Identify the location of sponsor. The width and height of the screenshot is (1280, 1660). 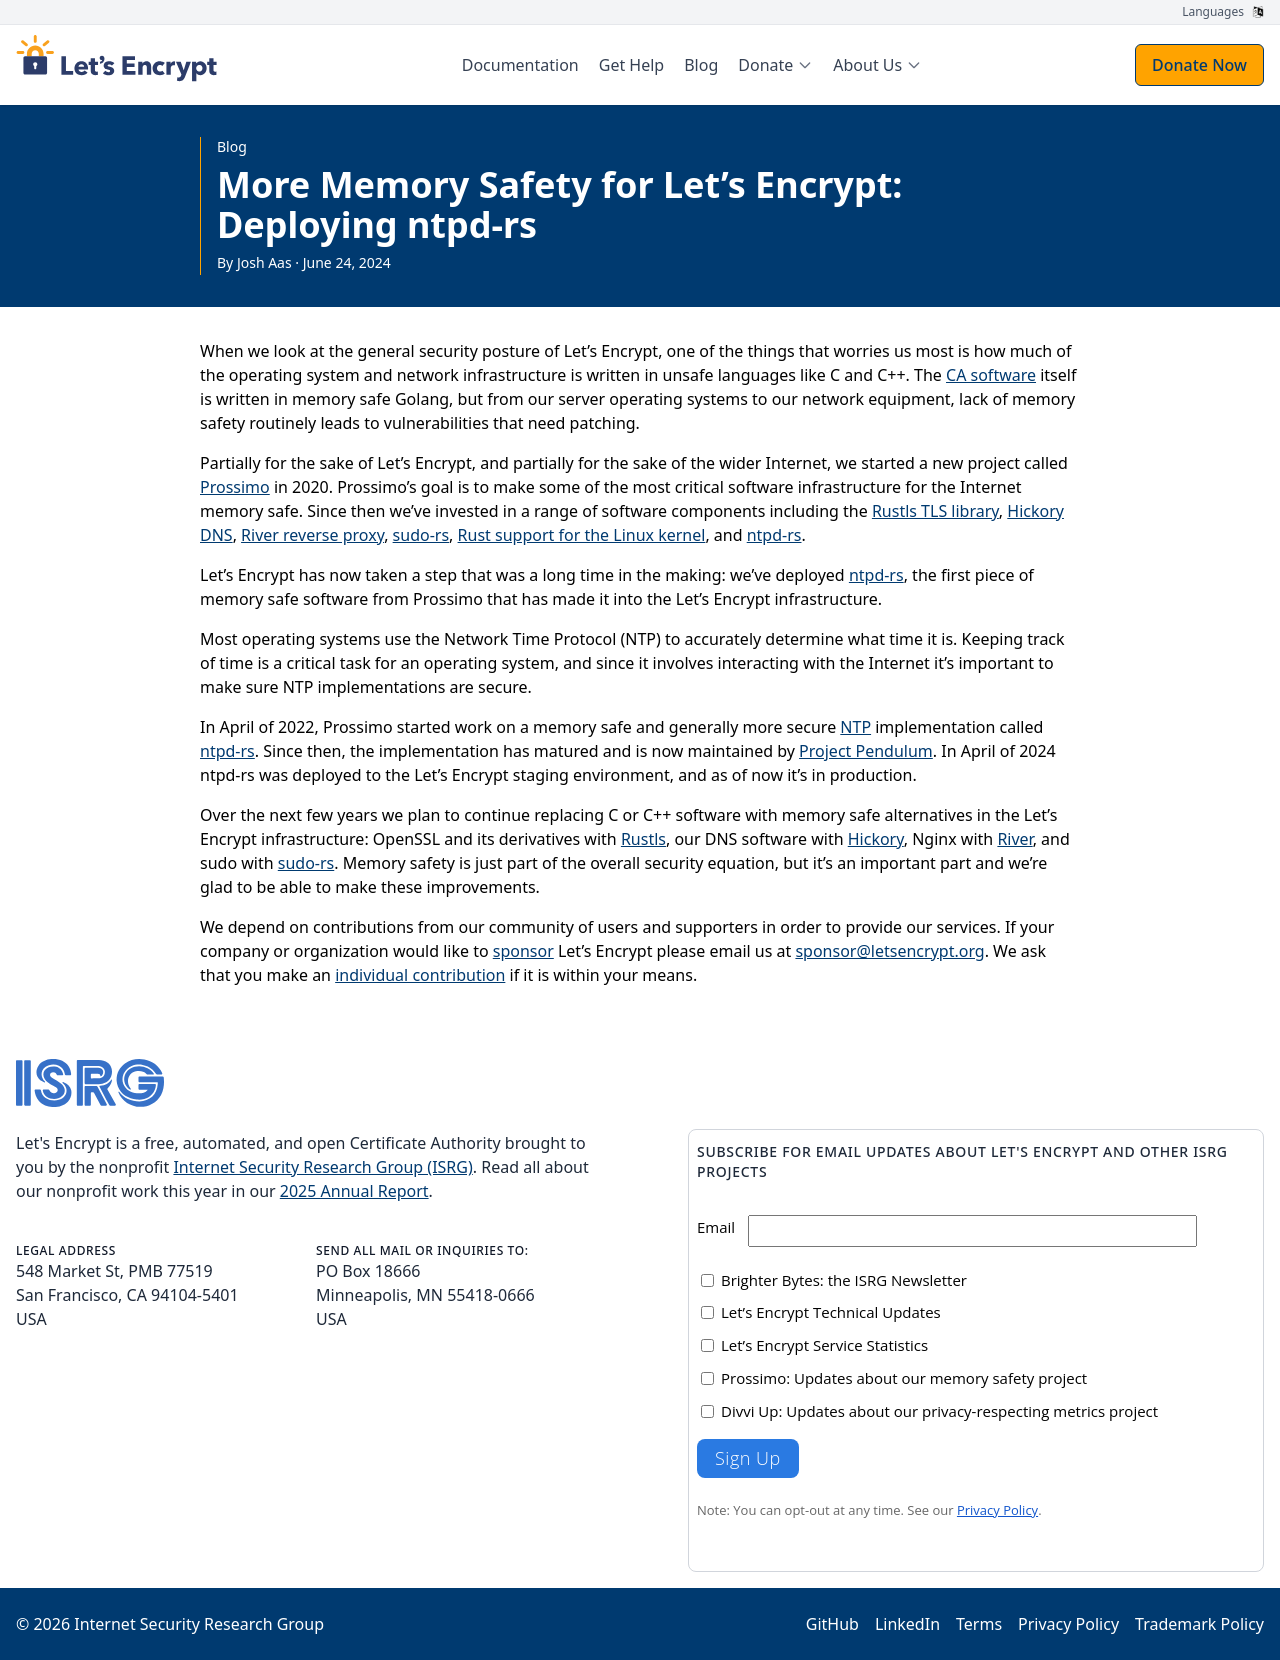
(523, 951).